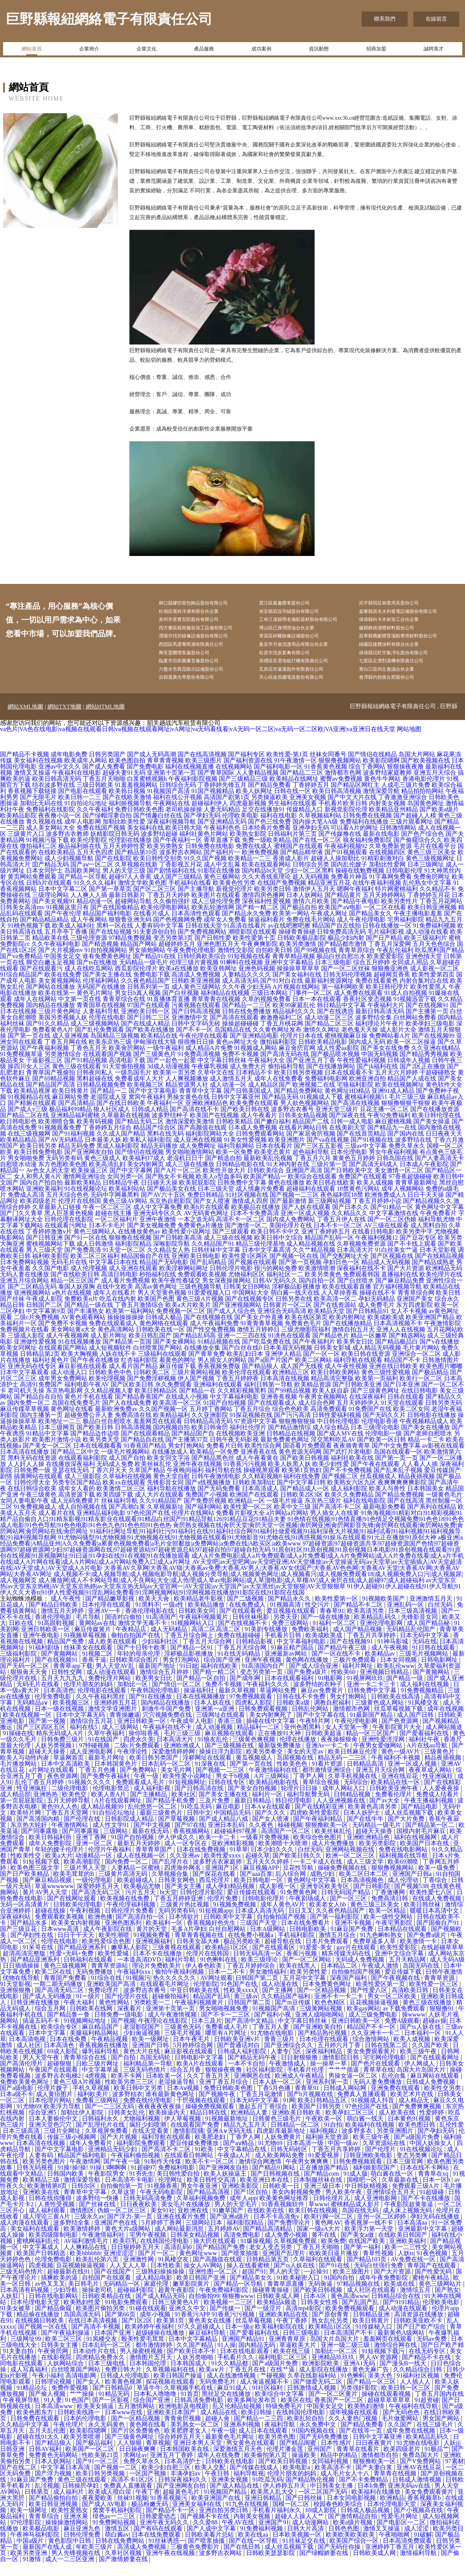  I want to click on 亚洲无码av在线, so click(410, 2499).